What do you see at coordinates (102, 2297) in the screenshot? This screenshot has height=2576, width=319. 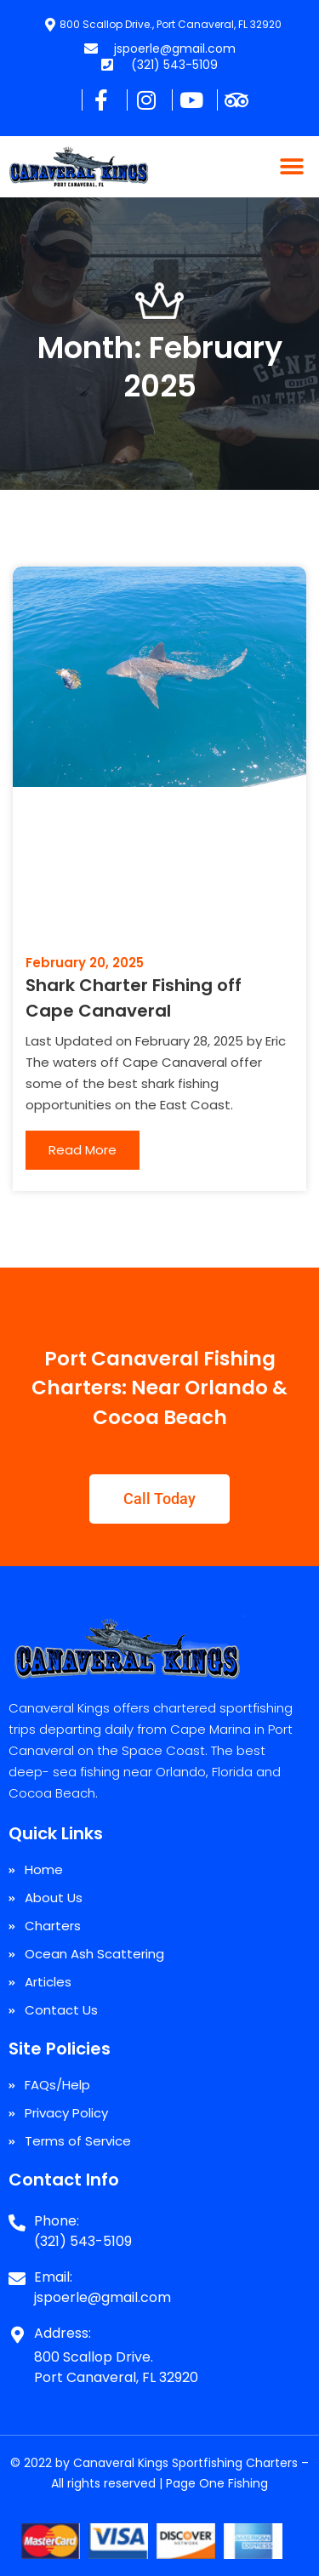 I see `jspoerle@gmail.com` at bounding box center [102, 2297].